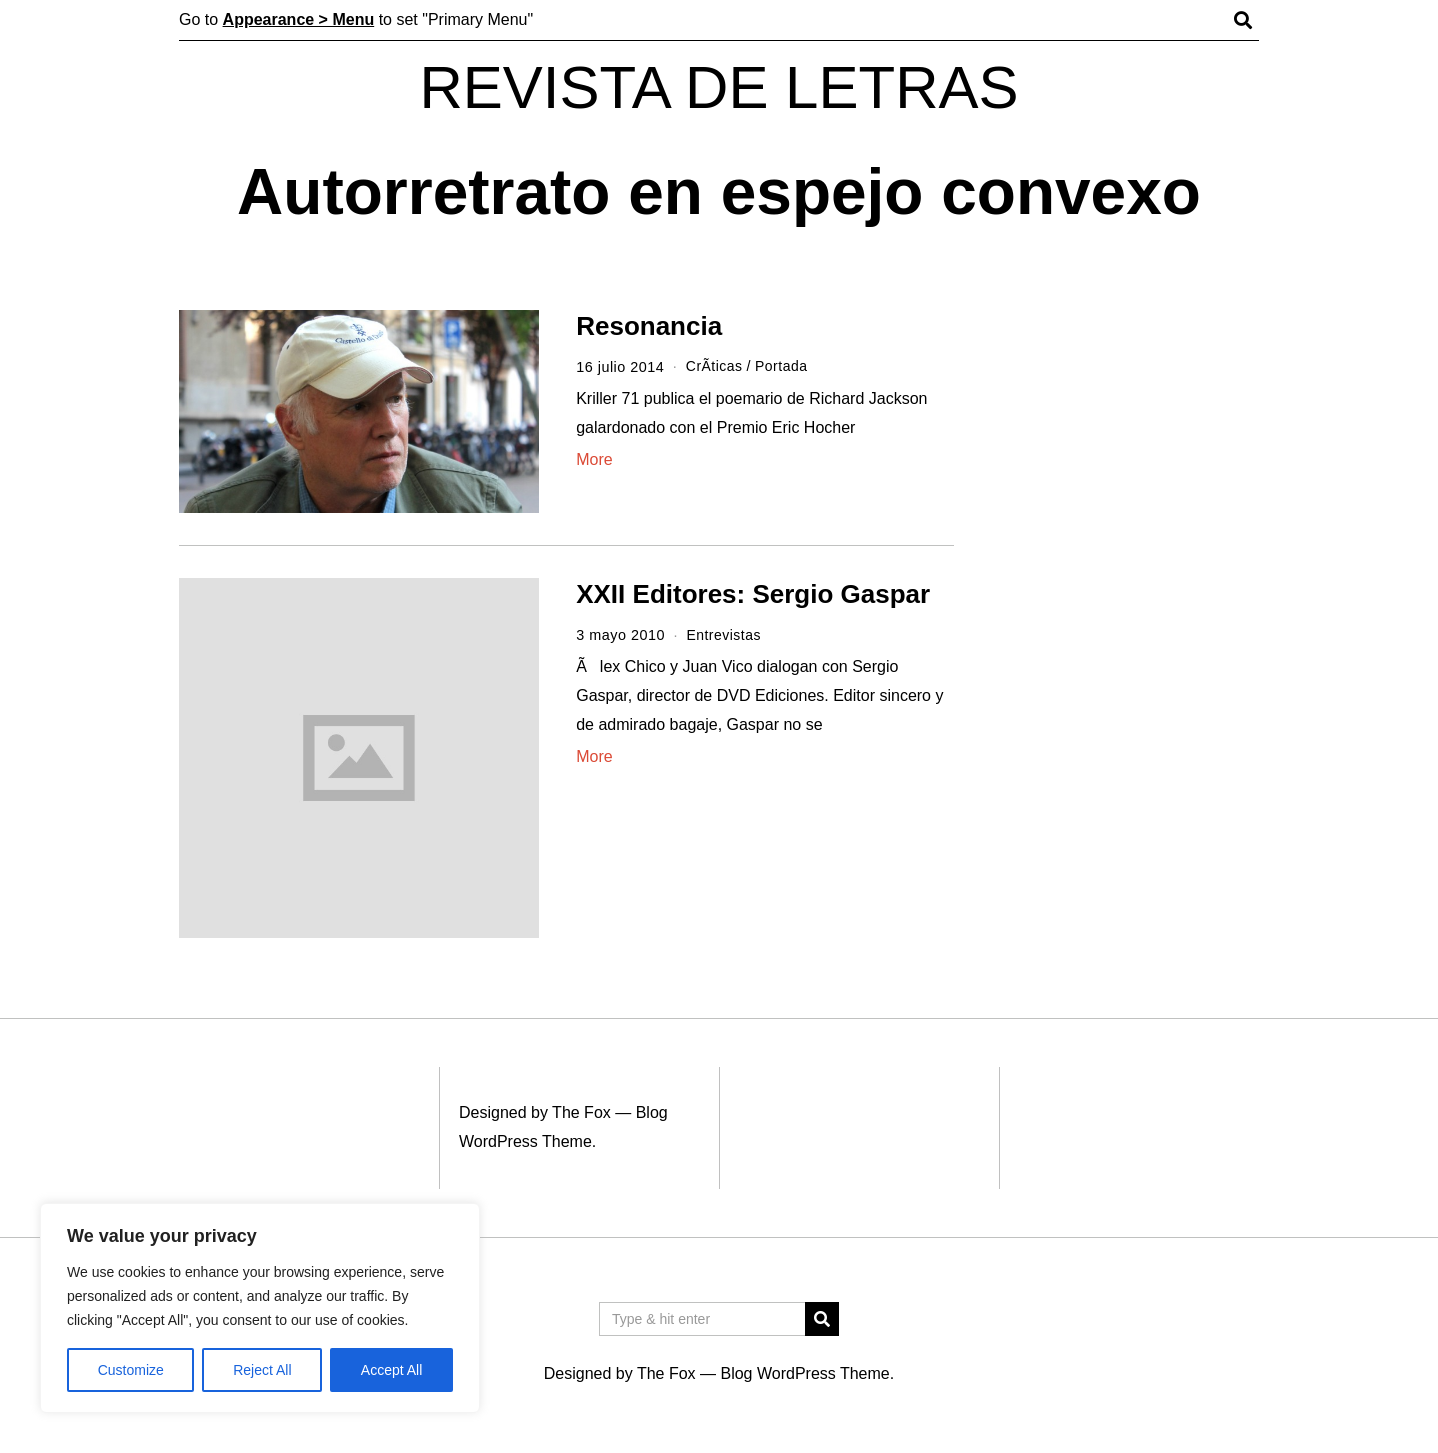 The image size is (1438, 1453). What do you see at coordinates (594, 459) in the screenshot?
I see `More` at bounding box center [594, 459].